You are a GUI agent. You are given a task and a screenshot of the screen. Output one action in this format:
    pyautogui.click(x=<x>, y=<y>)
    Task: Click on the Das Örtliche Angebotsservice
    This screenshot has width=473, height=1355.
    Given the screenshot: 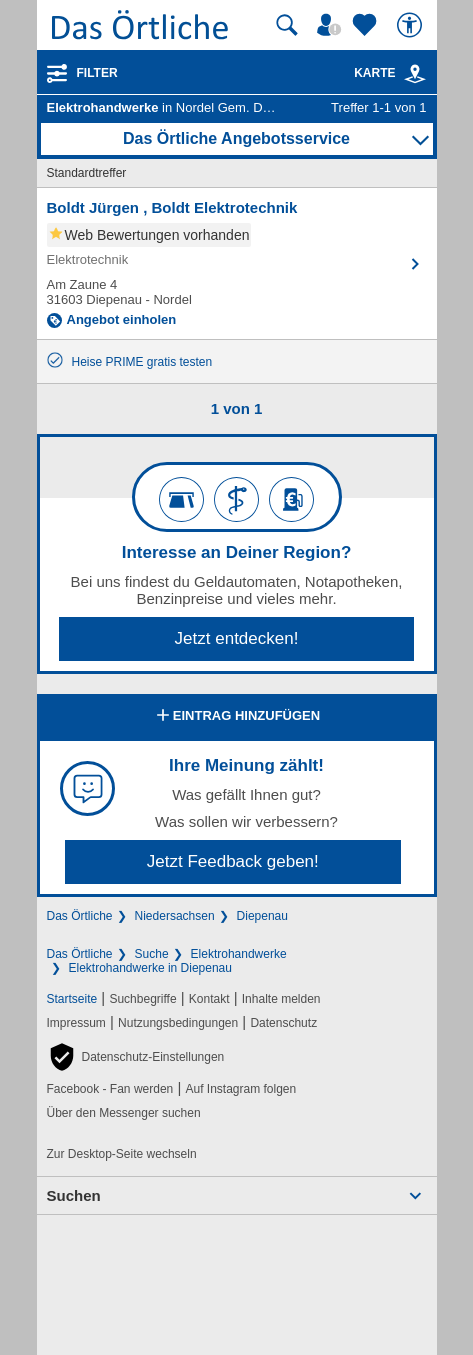 What is the action you would take?
    pyautogui.click(x=236, y=138)
    